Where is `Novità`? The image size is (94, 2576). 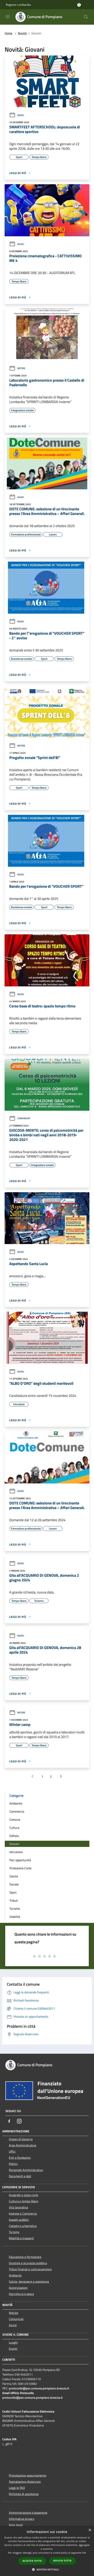
Novità is located at coordinates (22, 33).